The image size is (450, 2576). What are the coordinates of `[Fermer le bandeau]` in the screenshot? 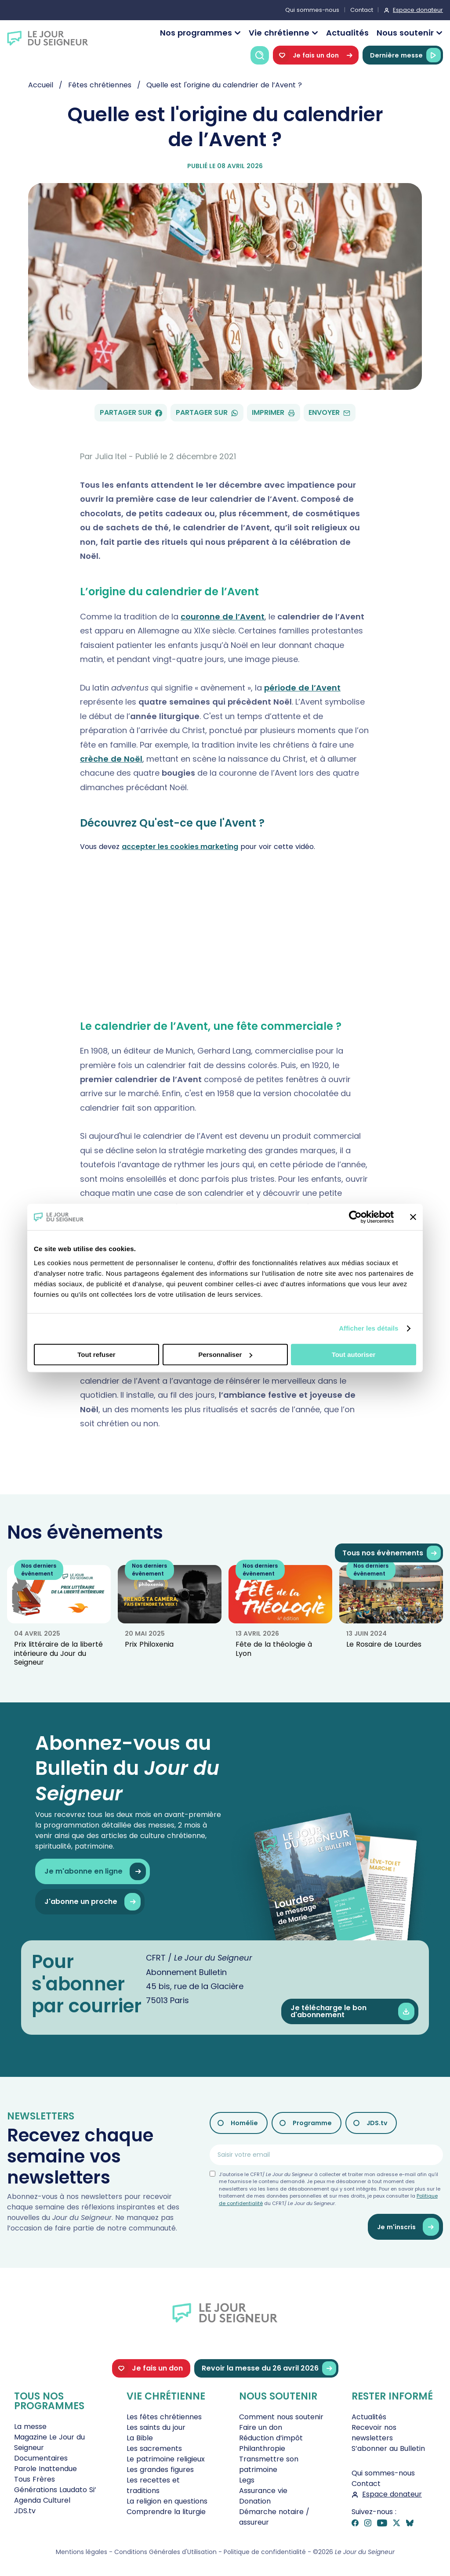 It's located at (413, 1217).